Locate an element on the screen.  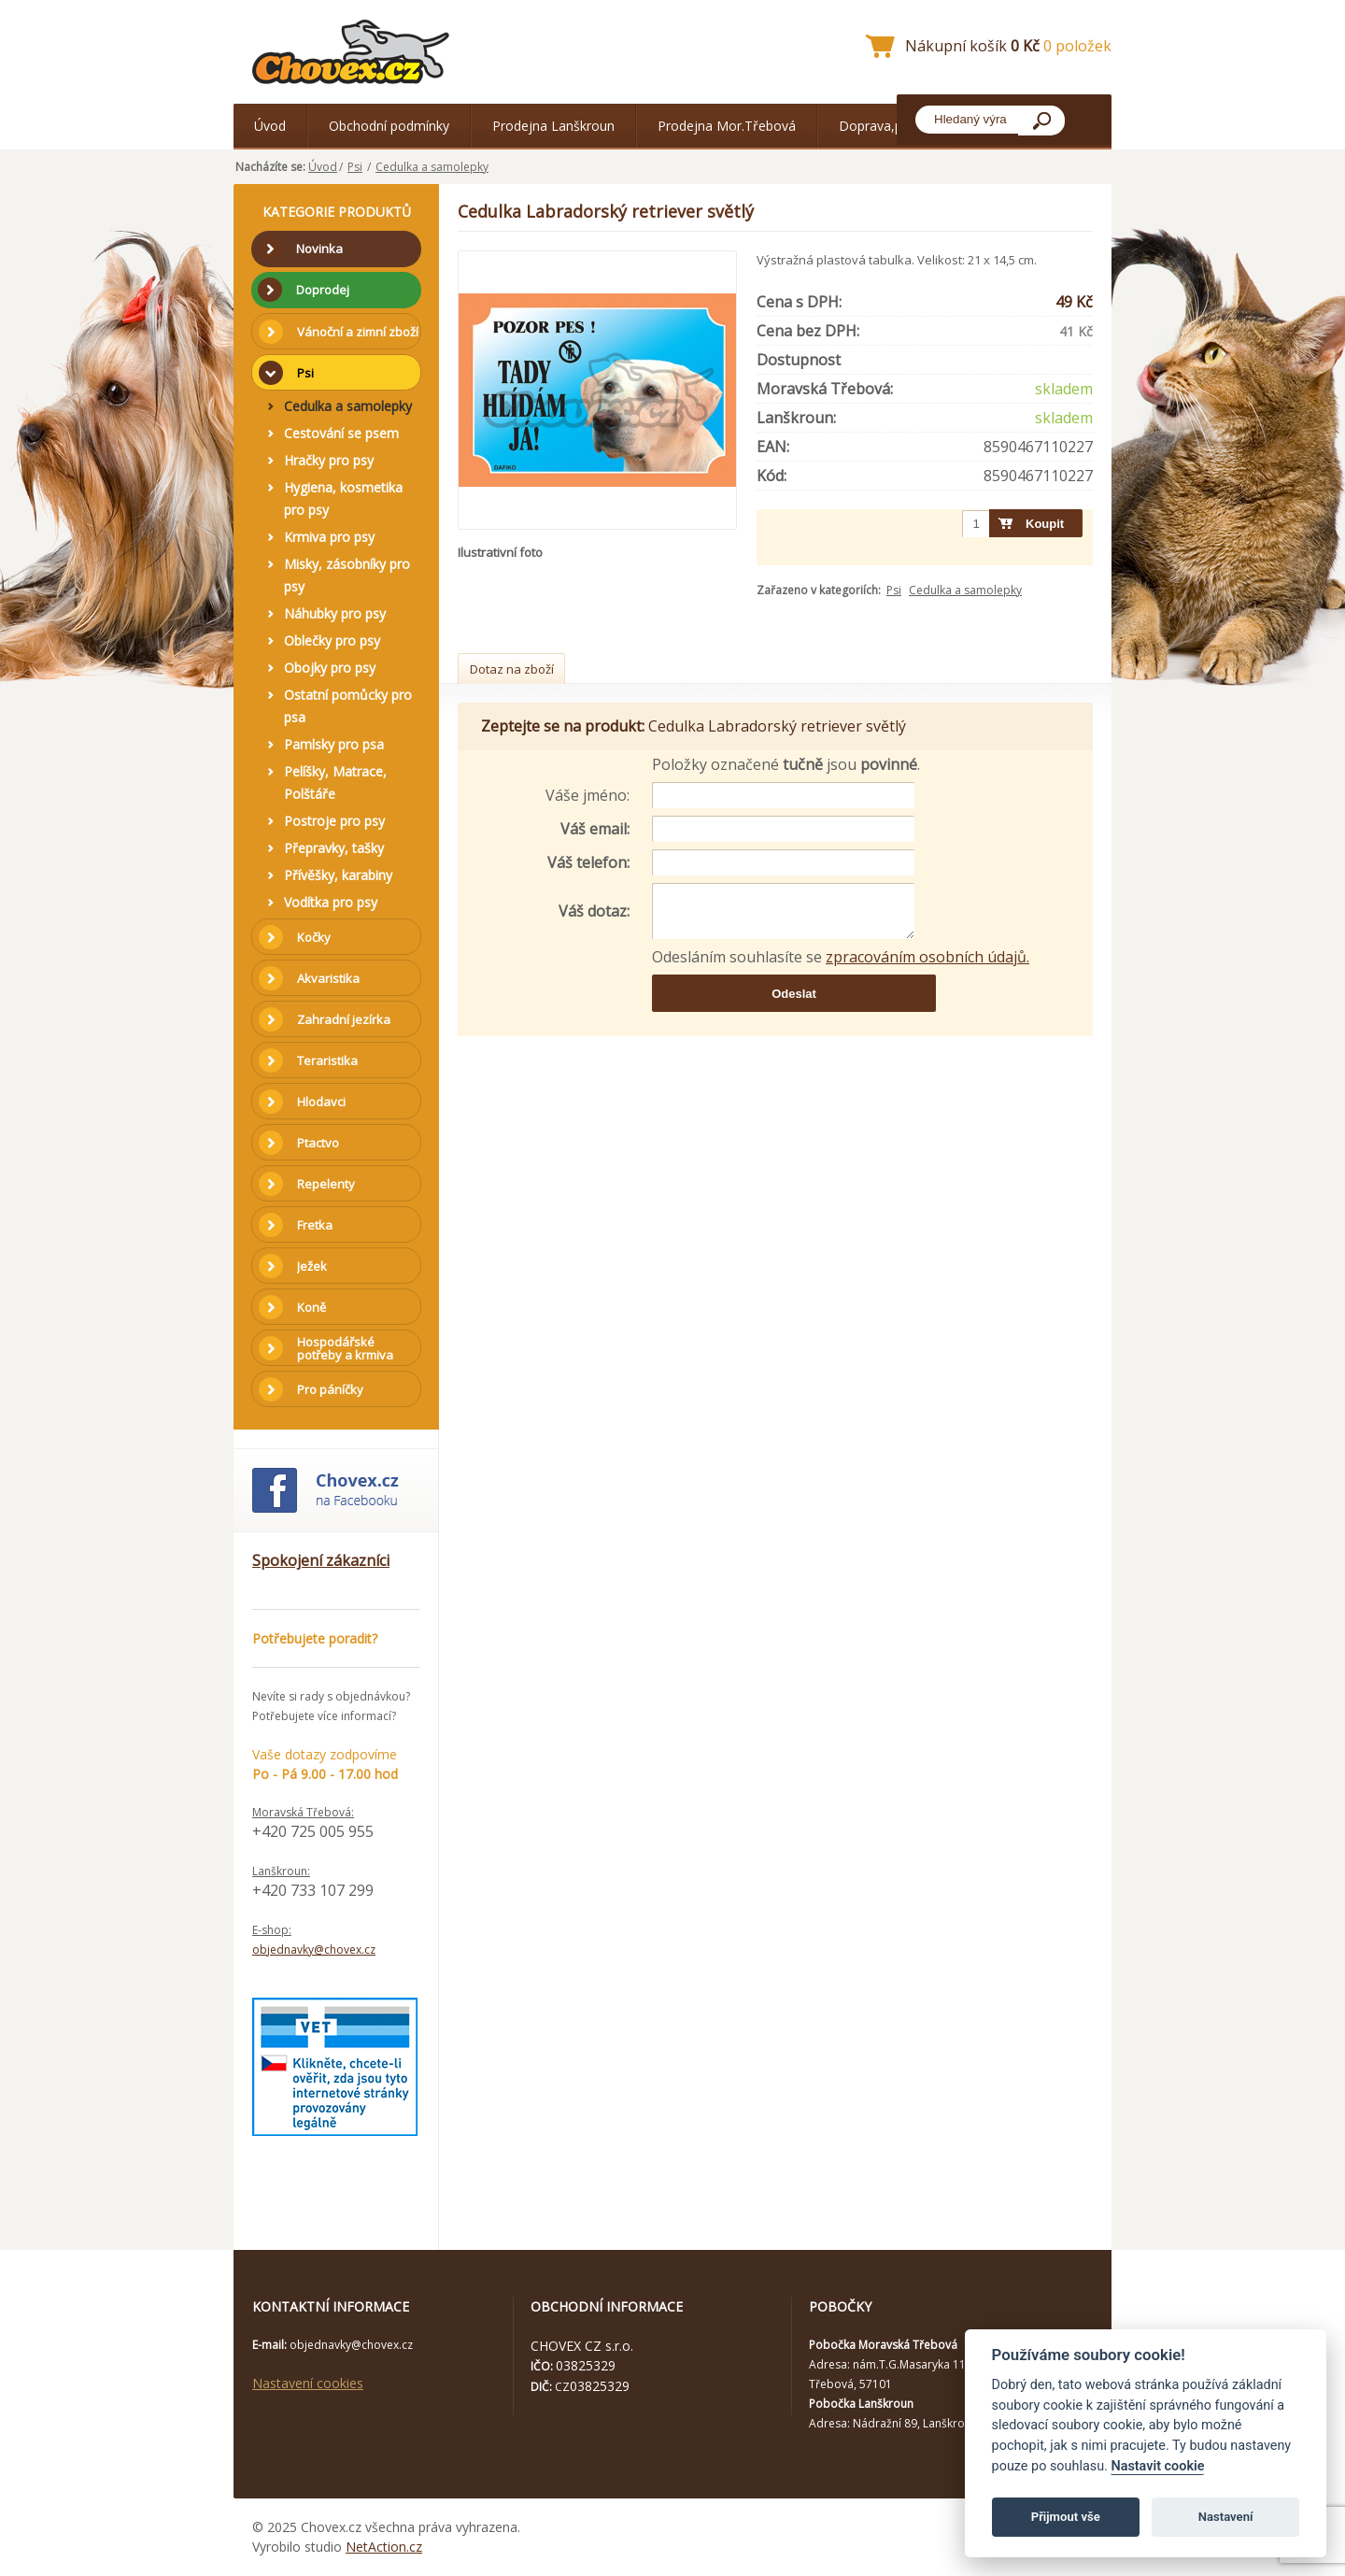
Úvod is located at coordinates (270, 126).